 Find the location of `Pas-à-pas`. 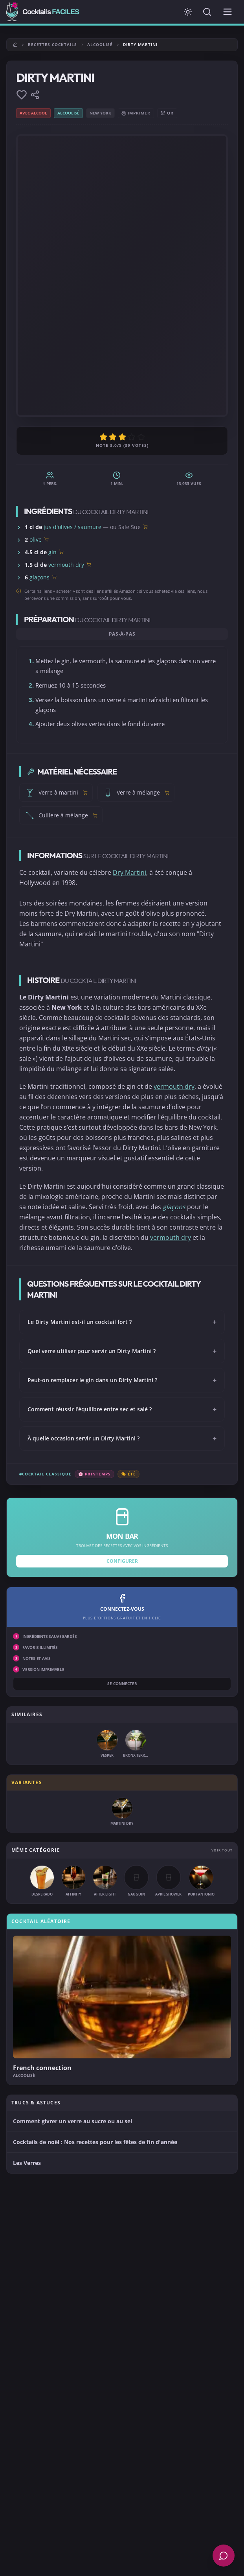

Pas-à-pas is located at coordinates (122, 634).